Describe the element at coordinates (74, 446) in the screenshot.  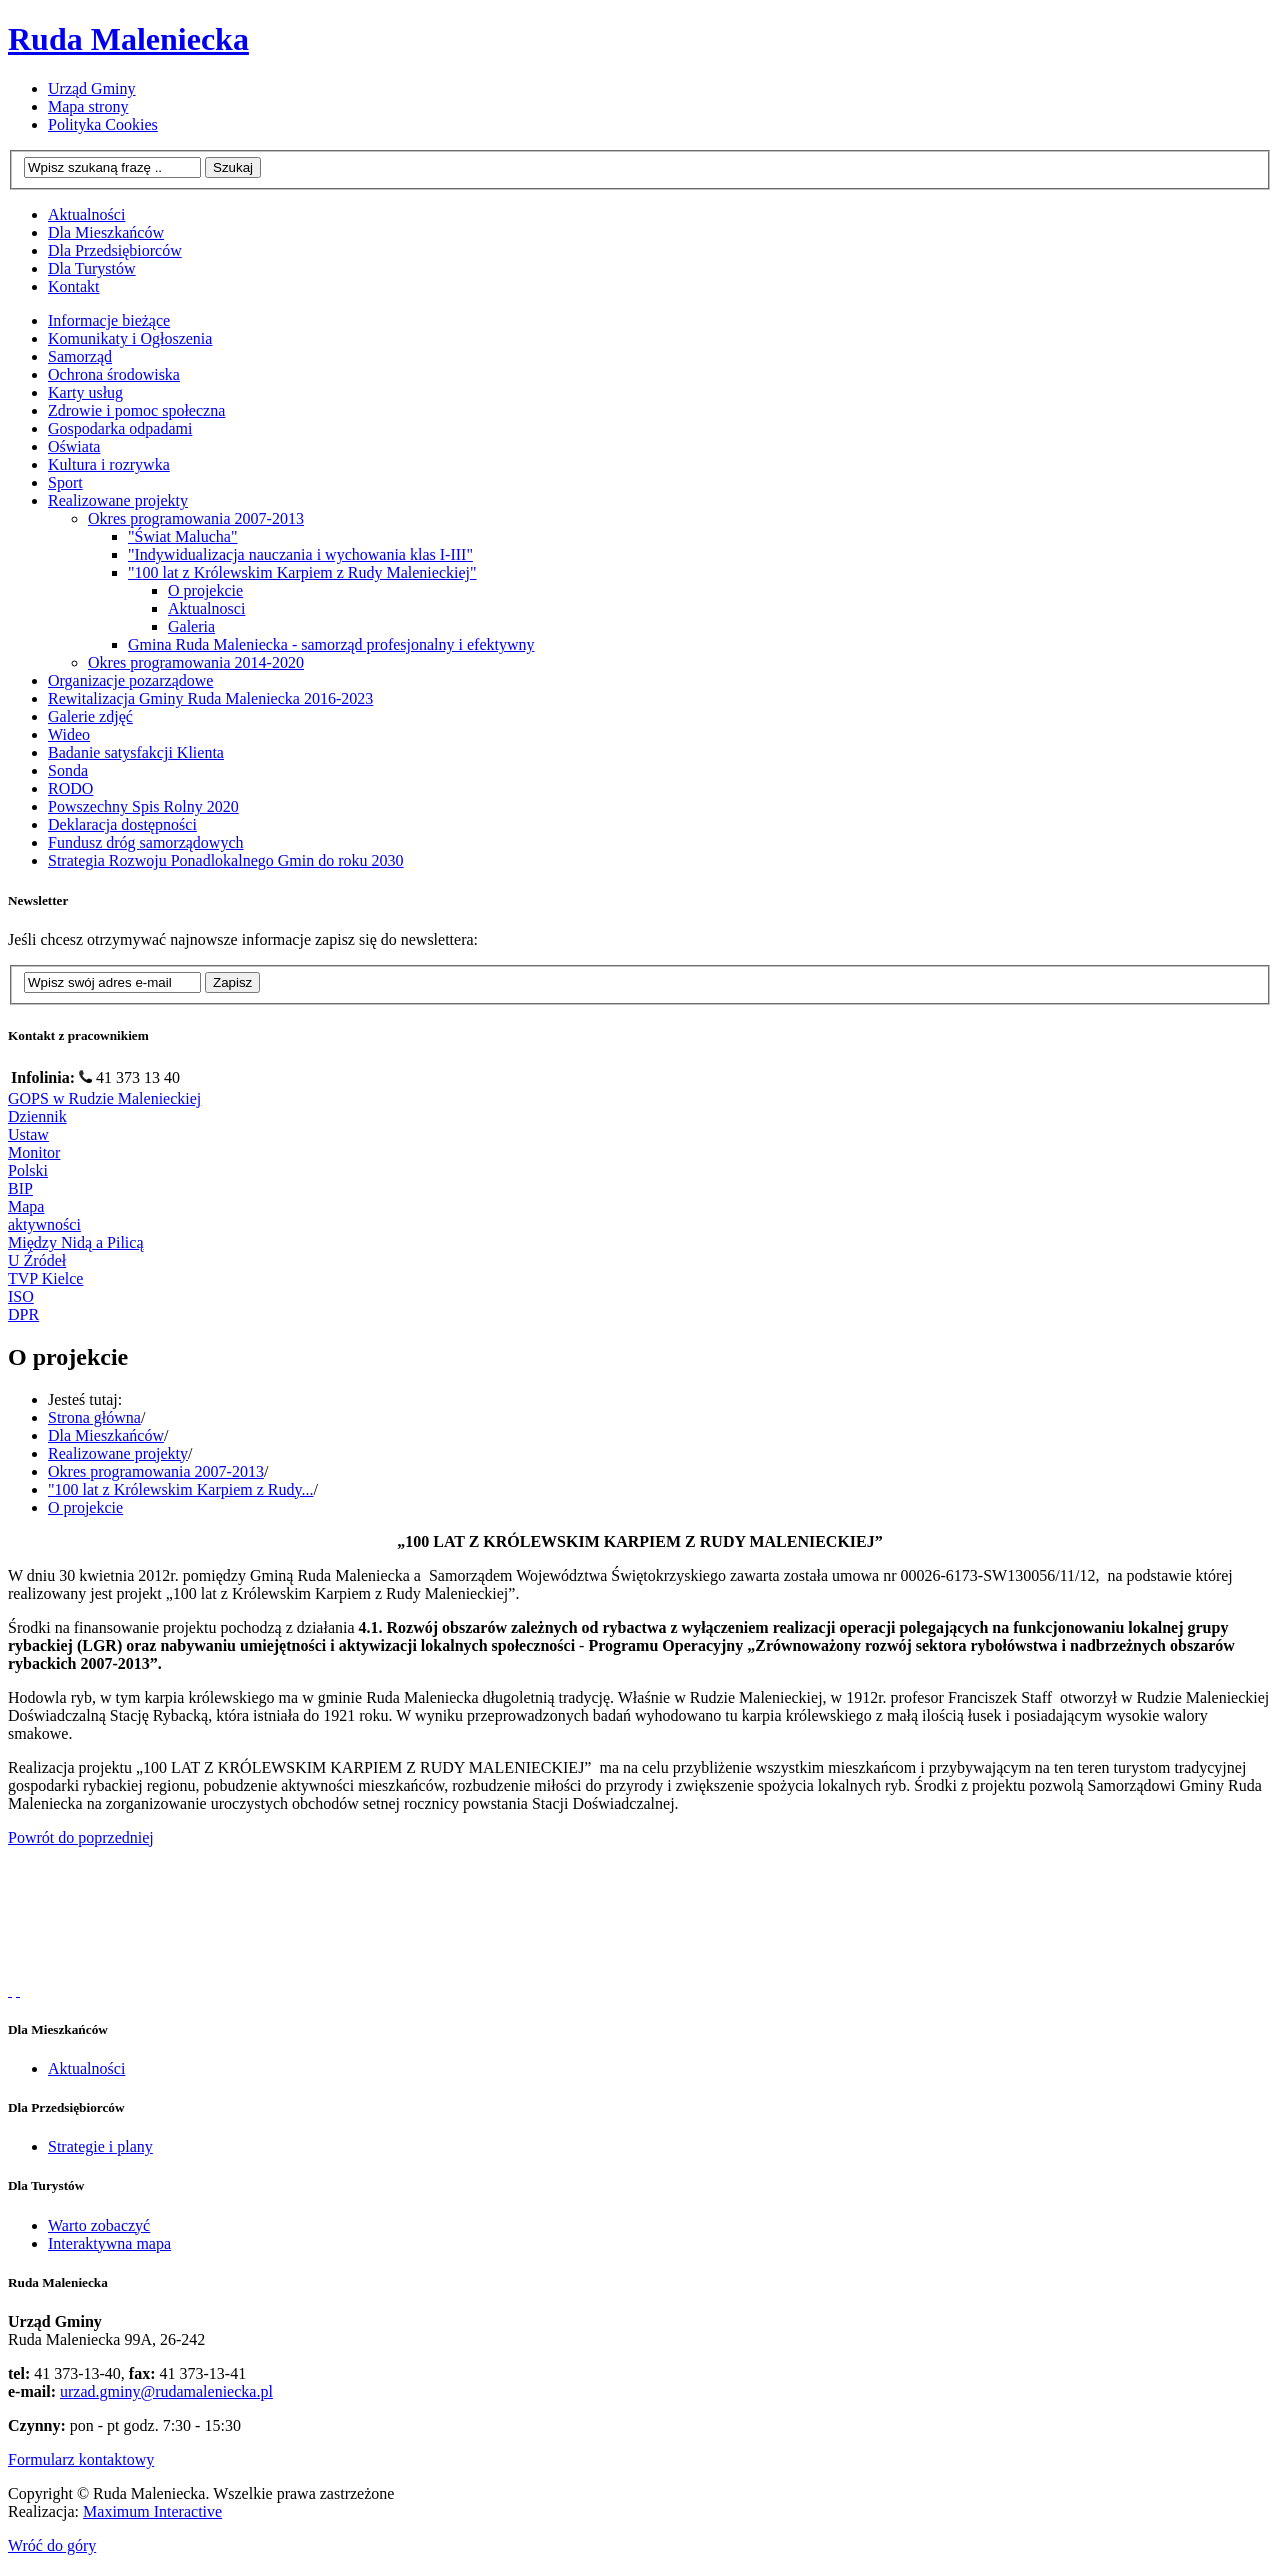
I see `Oświata` at that location.